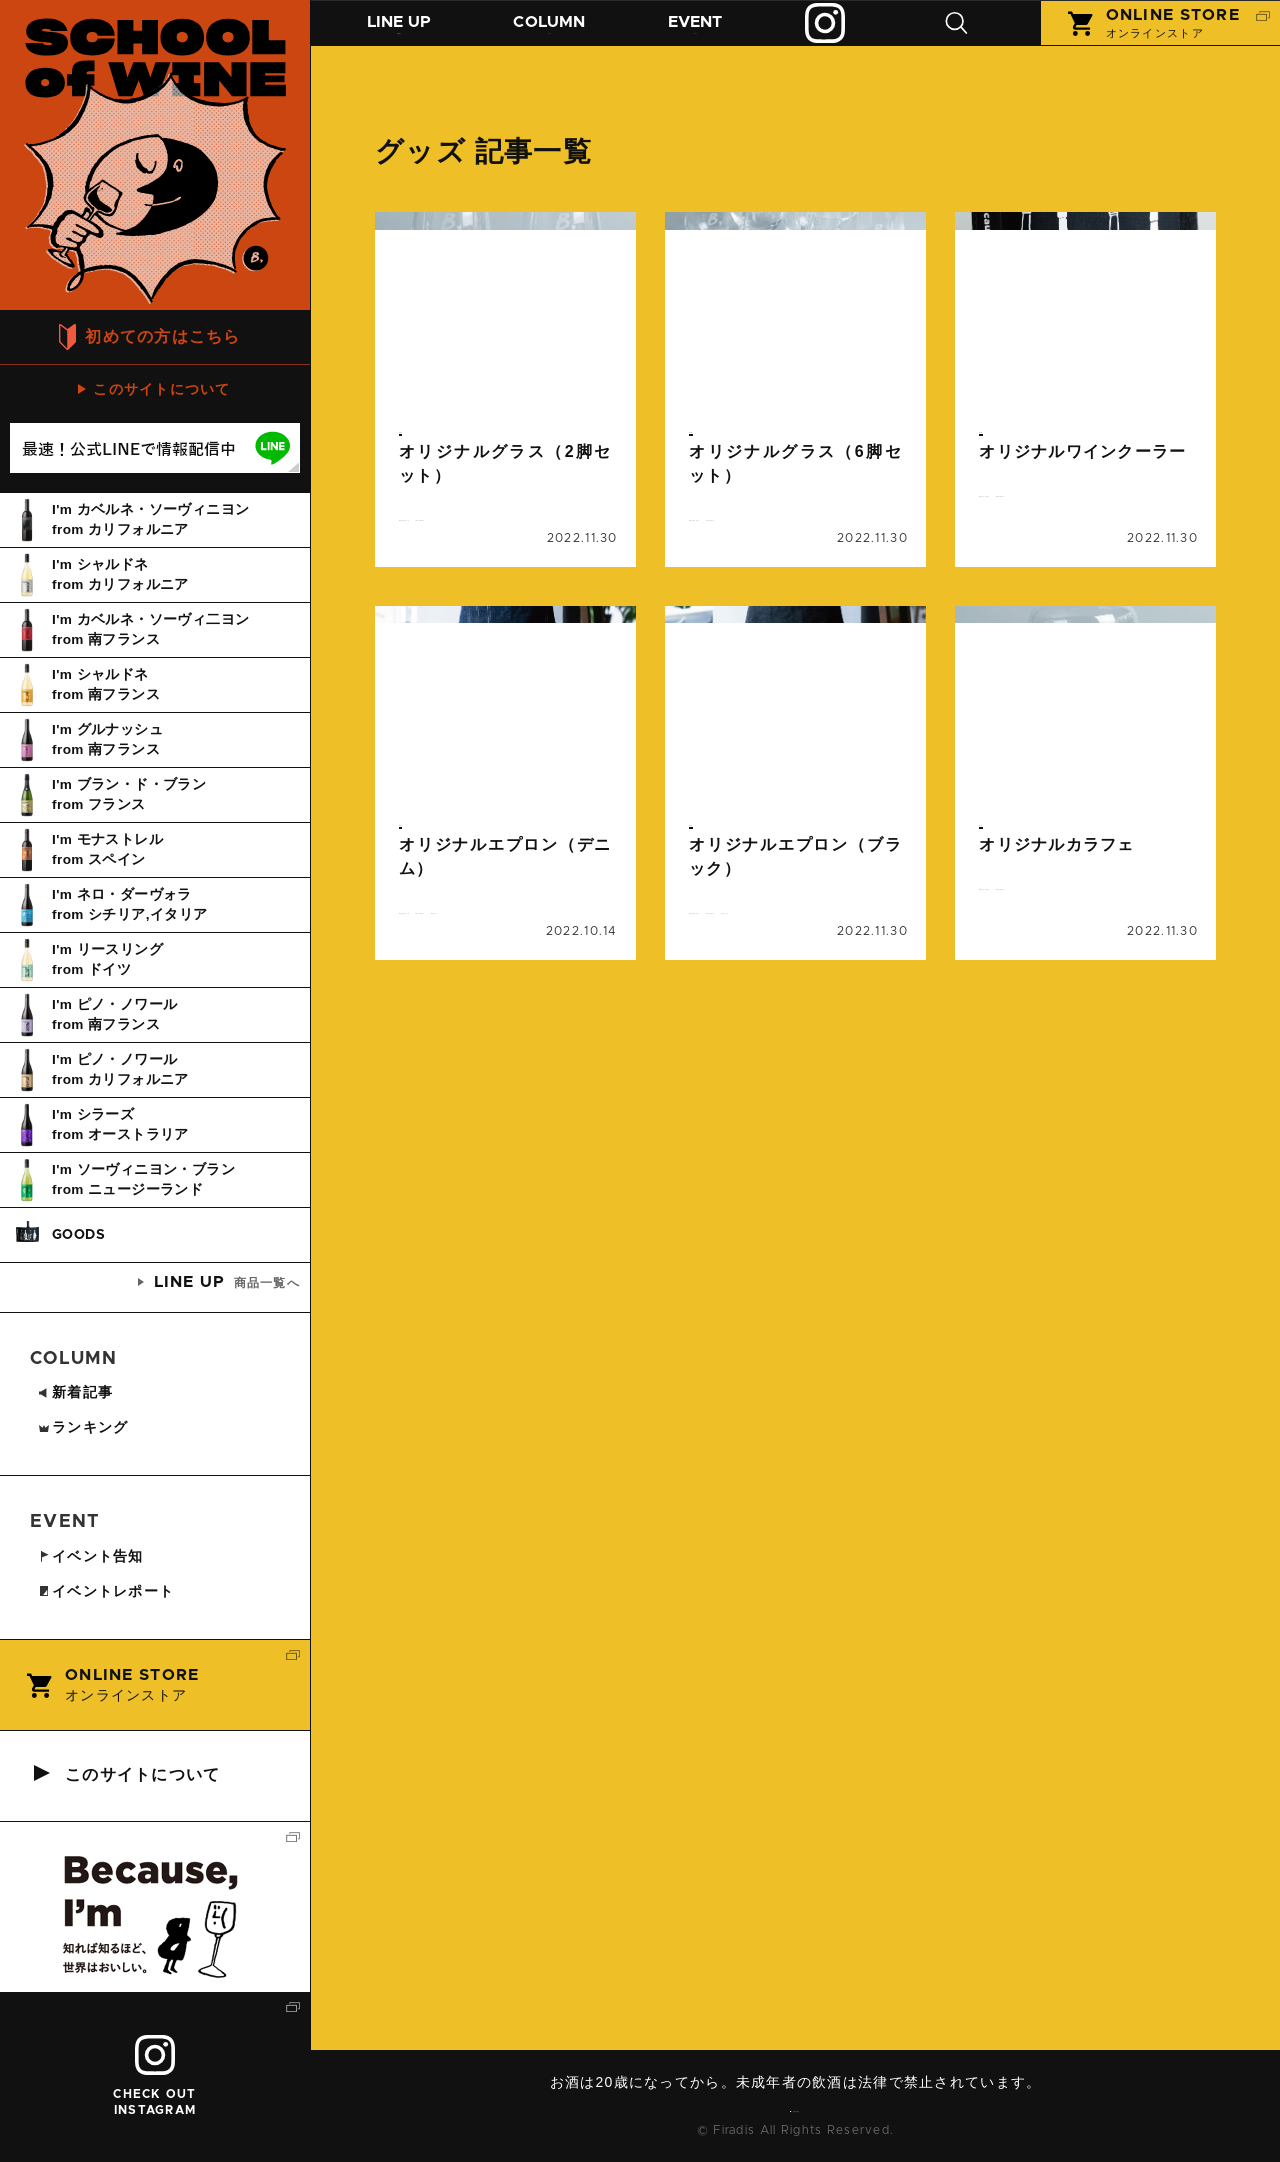 This screenshot has height=2162, width=1280. Describe the element at coordinates (803, 2107) in the screenshot. I see `お問い合わせ` at that location.